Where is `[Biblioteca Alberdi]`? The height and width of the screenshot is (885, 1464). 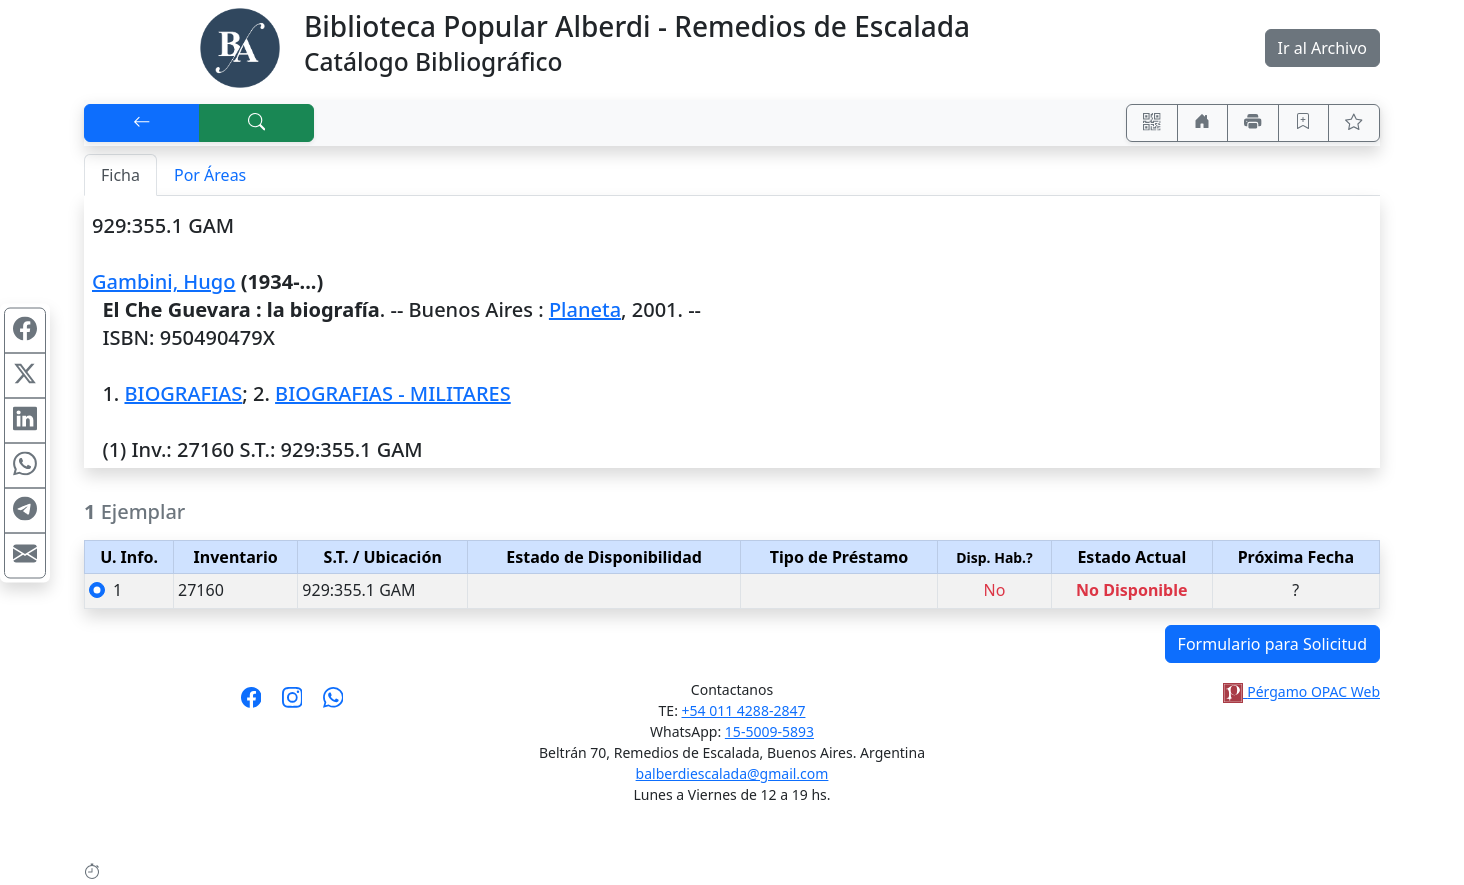
[Biblioteca Alberdi] is located at coordinates (240, 46).